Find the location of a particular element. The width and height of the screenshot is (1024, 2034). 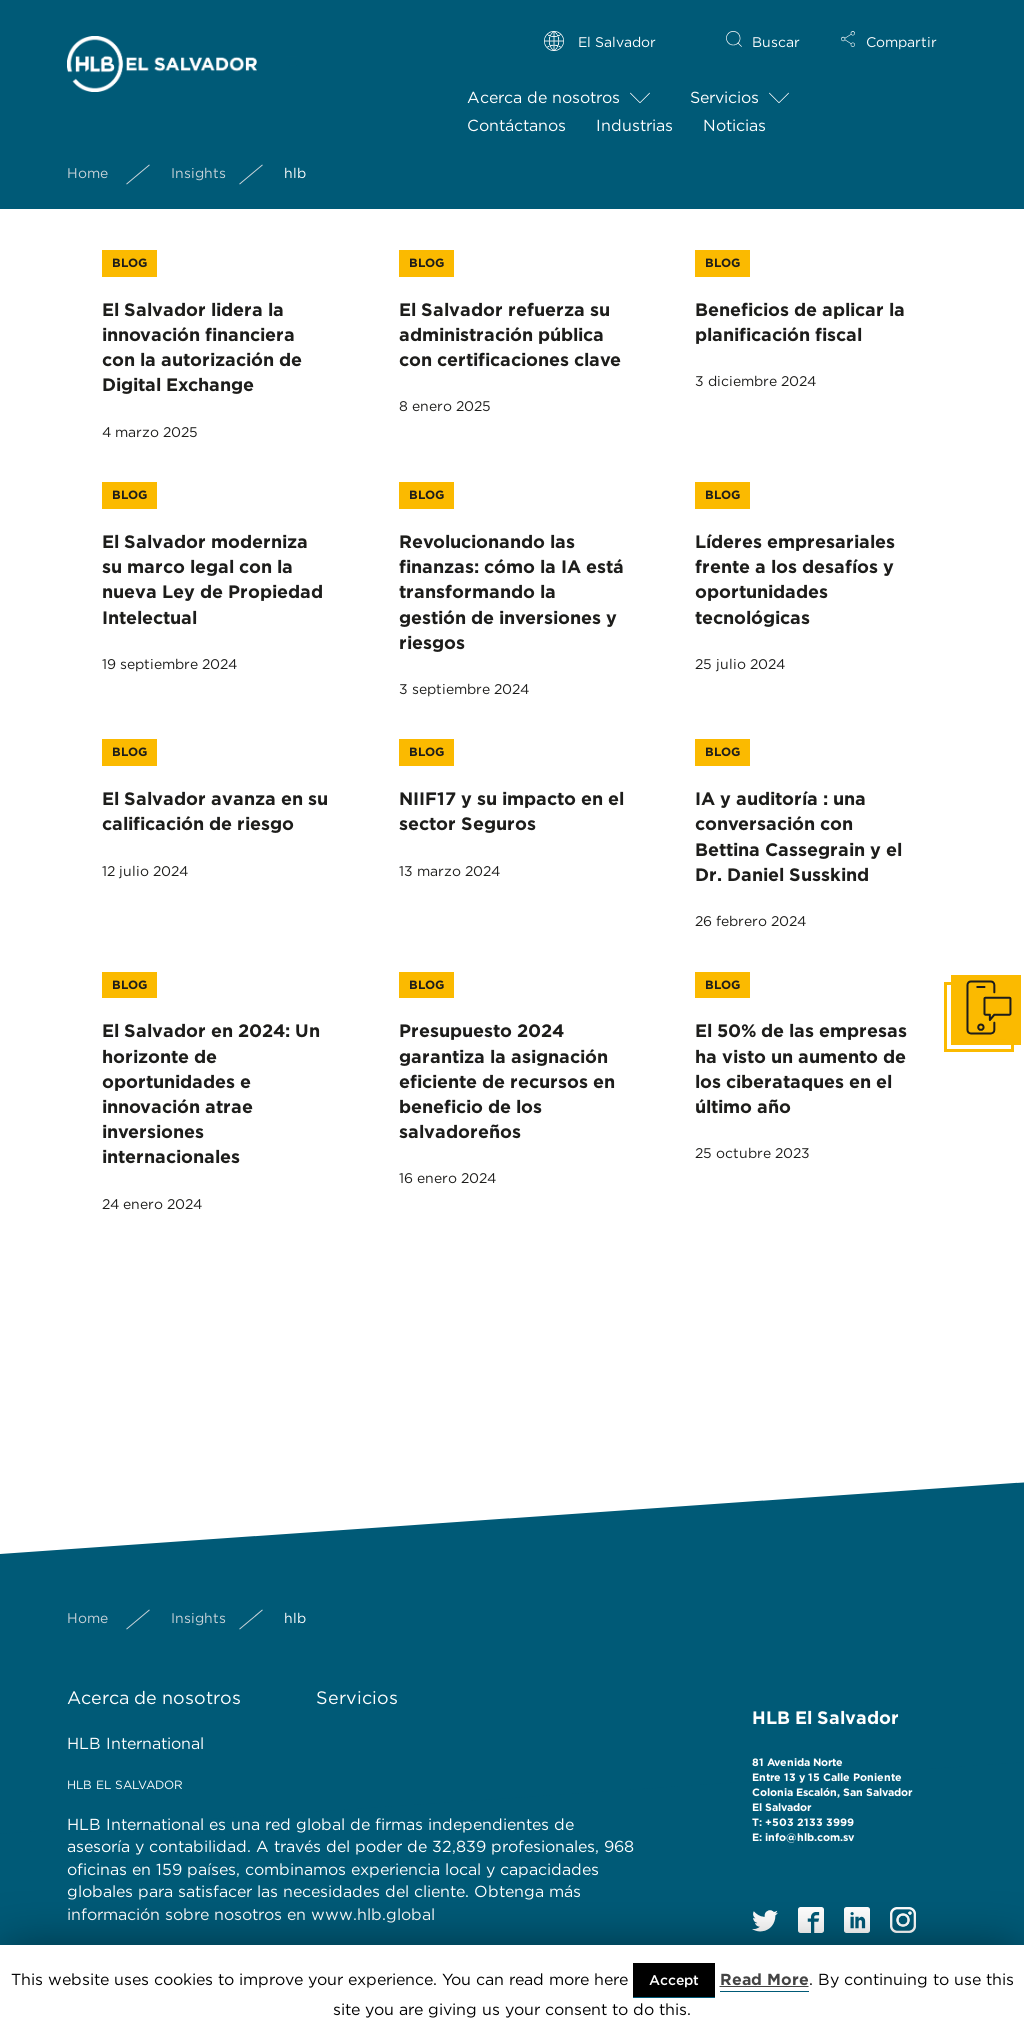

Compartir is located at coordinates (901, 26).